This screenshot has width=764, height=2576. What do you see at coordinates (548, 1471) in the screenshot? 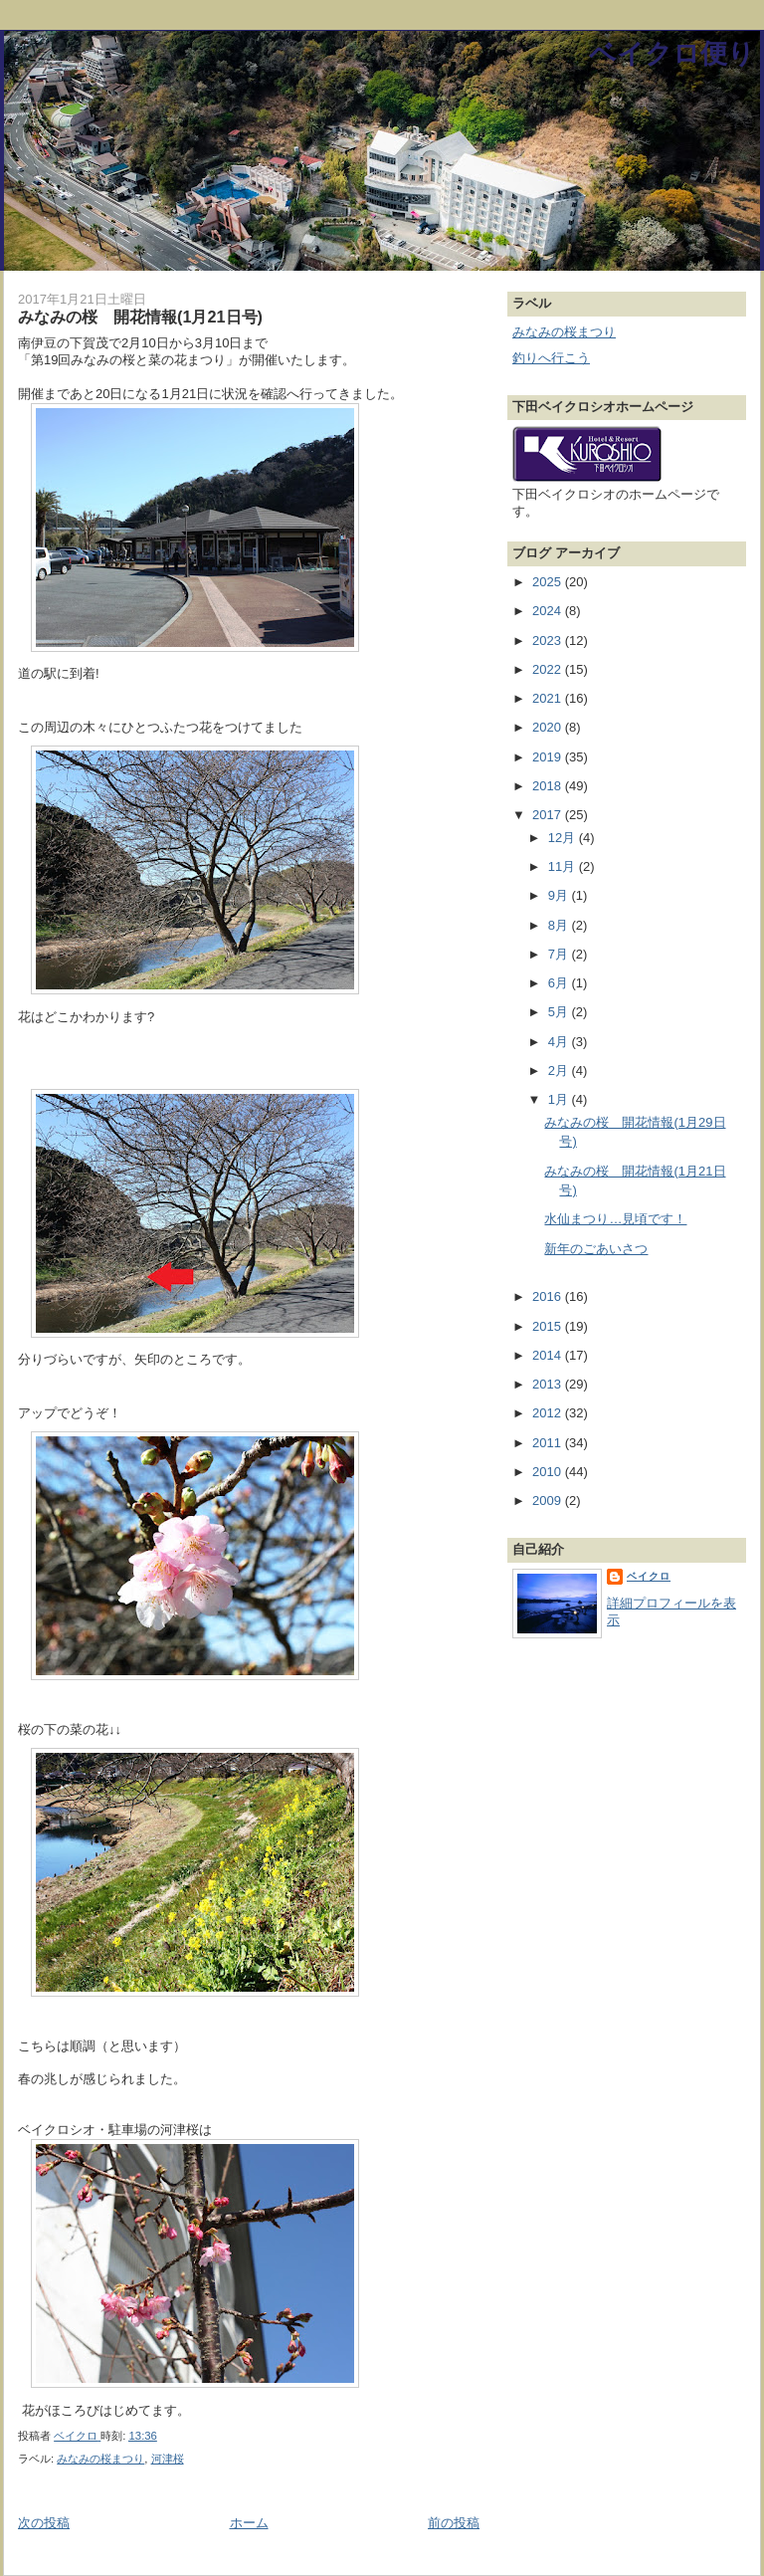
I see `2010` at bounding box center [548, 1471].